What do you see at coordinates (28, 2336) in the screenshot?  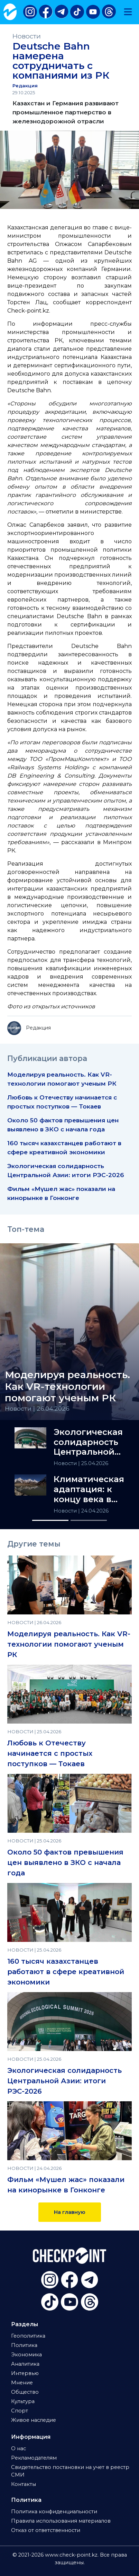 I see `Геополитика` at bounding box center [28, 2336].